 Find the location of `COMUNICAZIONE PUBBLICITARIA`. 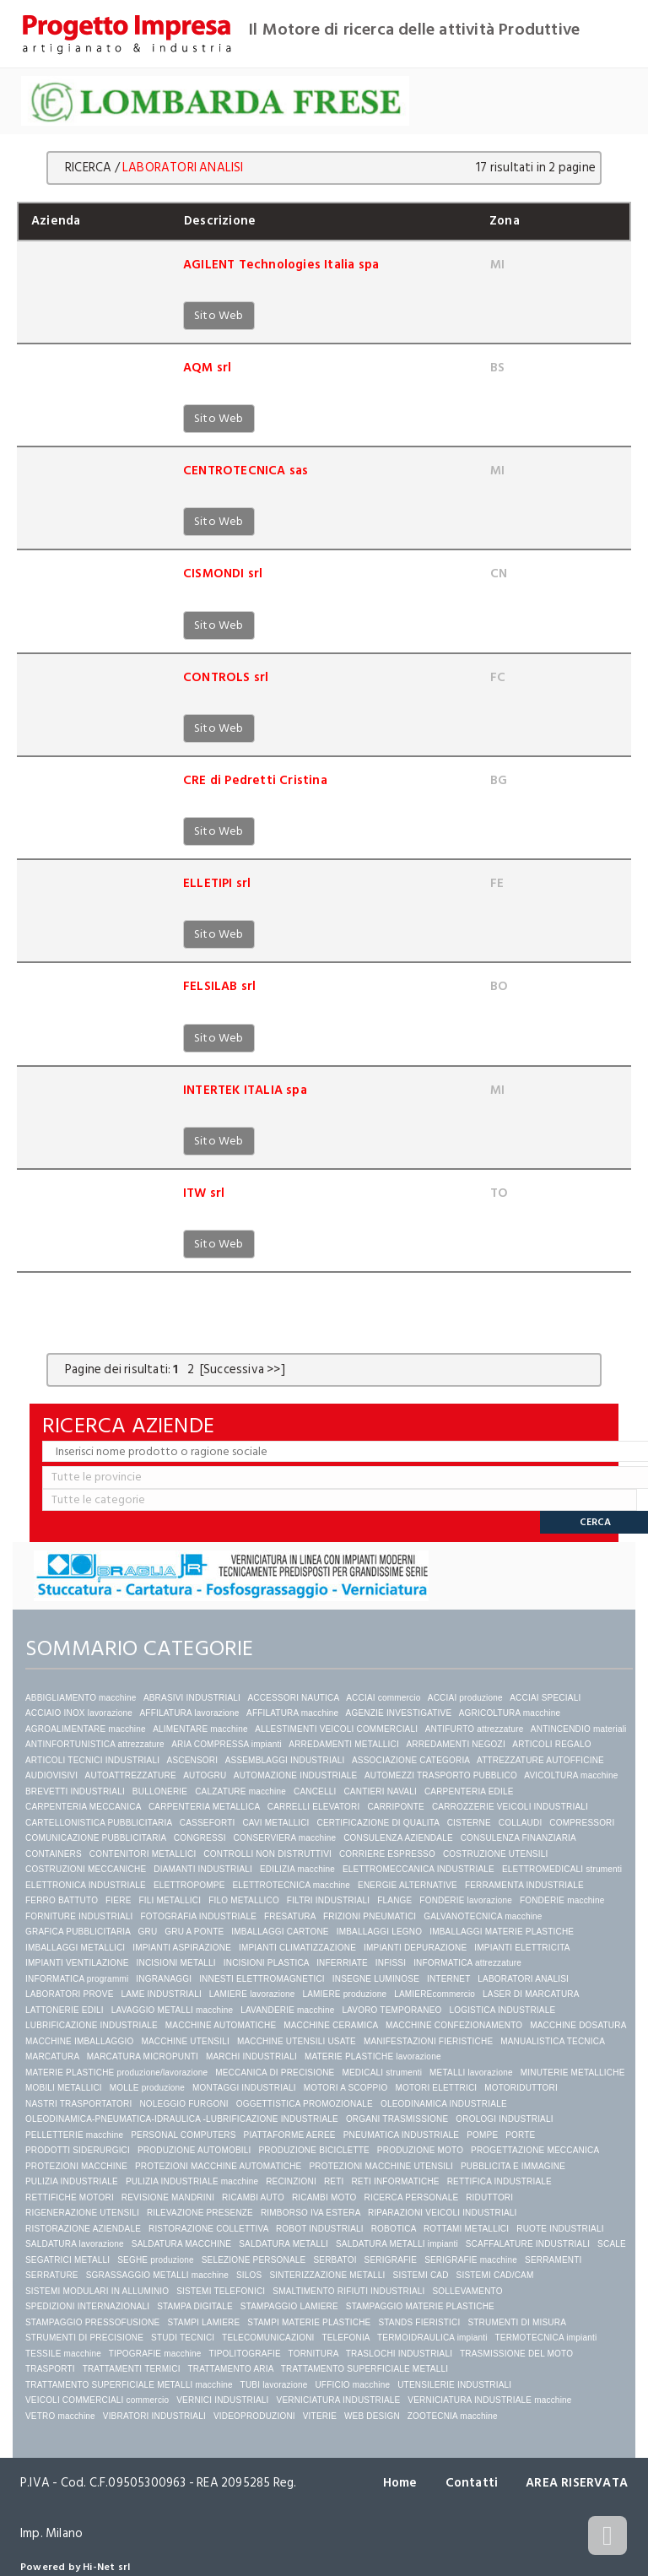

COMUNICAZIONE PUBBLICITARIA is located at coordinates (95, 1838).